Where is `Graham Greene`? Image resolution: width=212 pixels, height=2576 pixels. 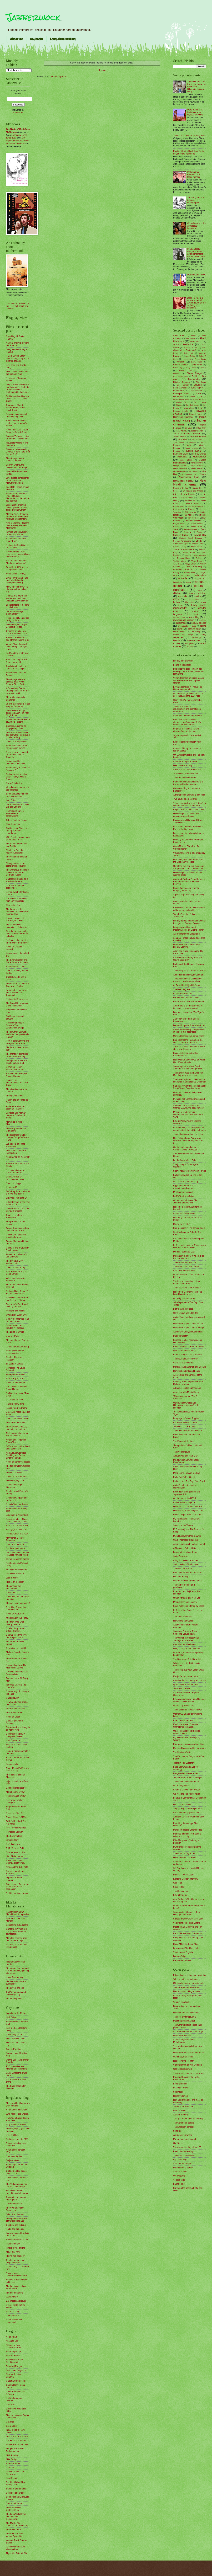 Graham Greene is located at coordinates (183, 402).